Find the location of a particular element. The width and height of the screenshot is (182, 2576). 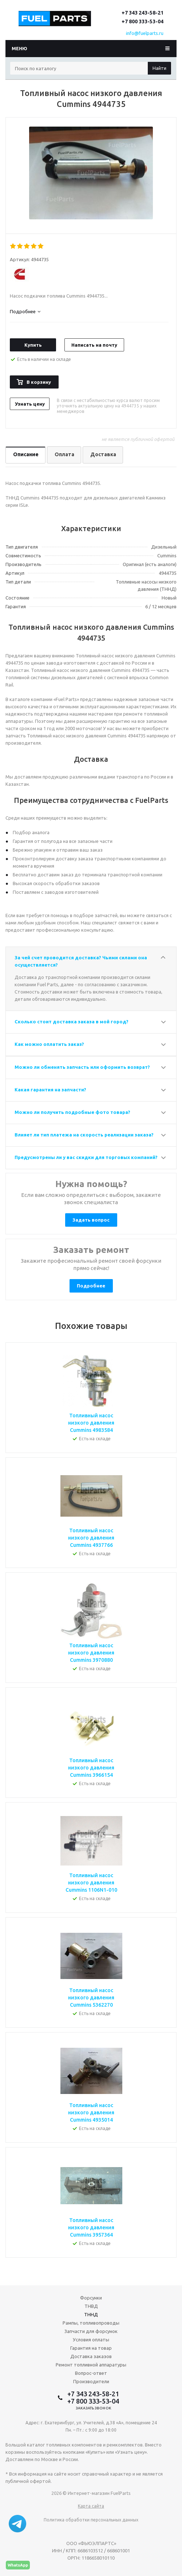

Ремонт топливной аппаратуры is located at coordinates (91, 2364).